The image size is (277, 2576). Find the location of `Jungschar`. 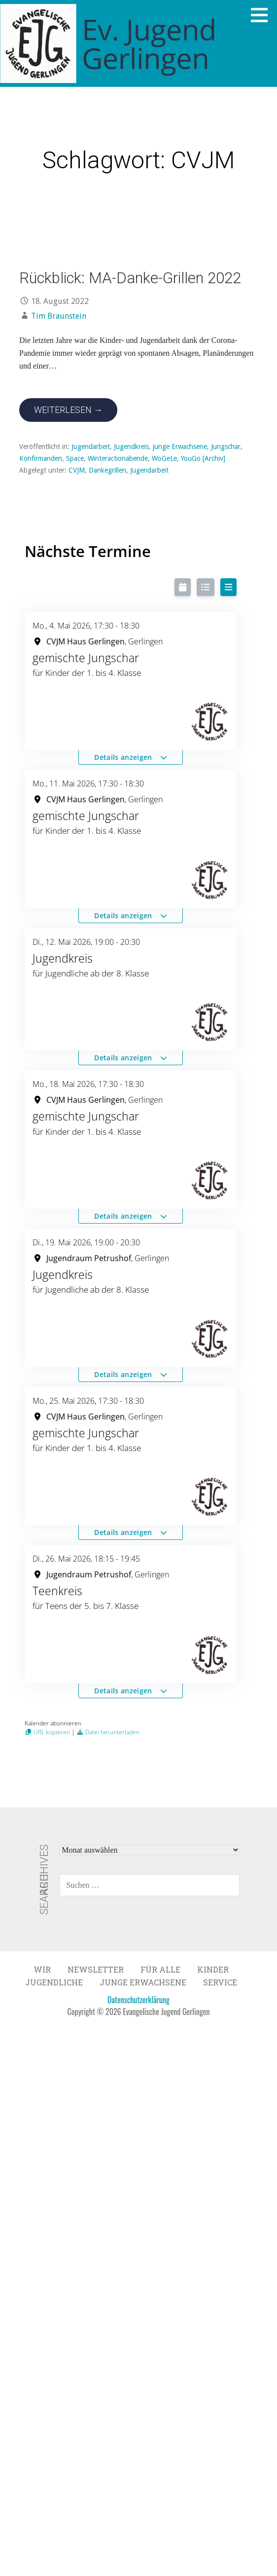

Jungschar is located at coordinates (226, 446).